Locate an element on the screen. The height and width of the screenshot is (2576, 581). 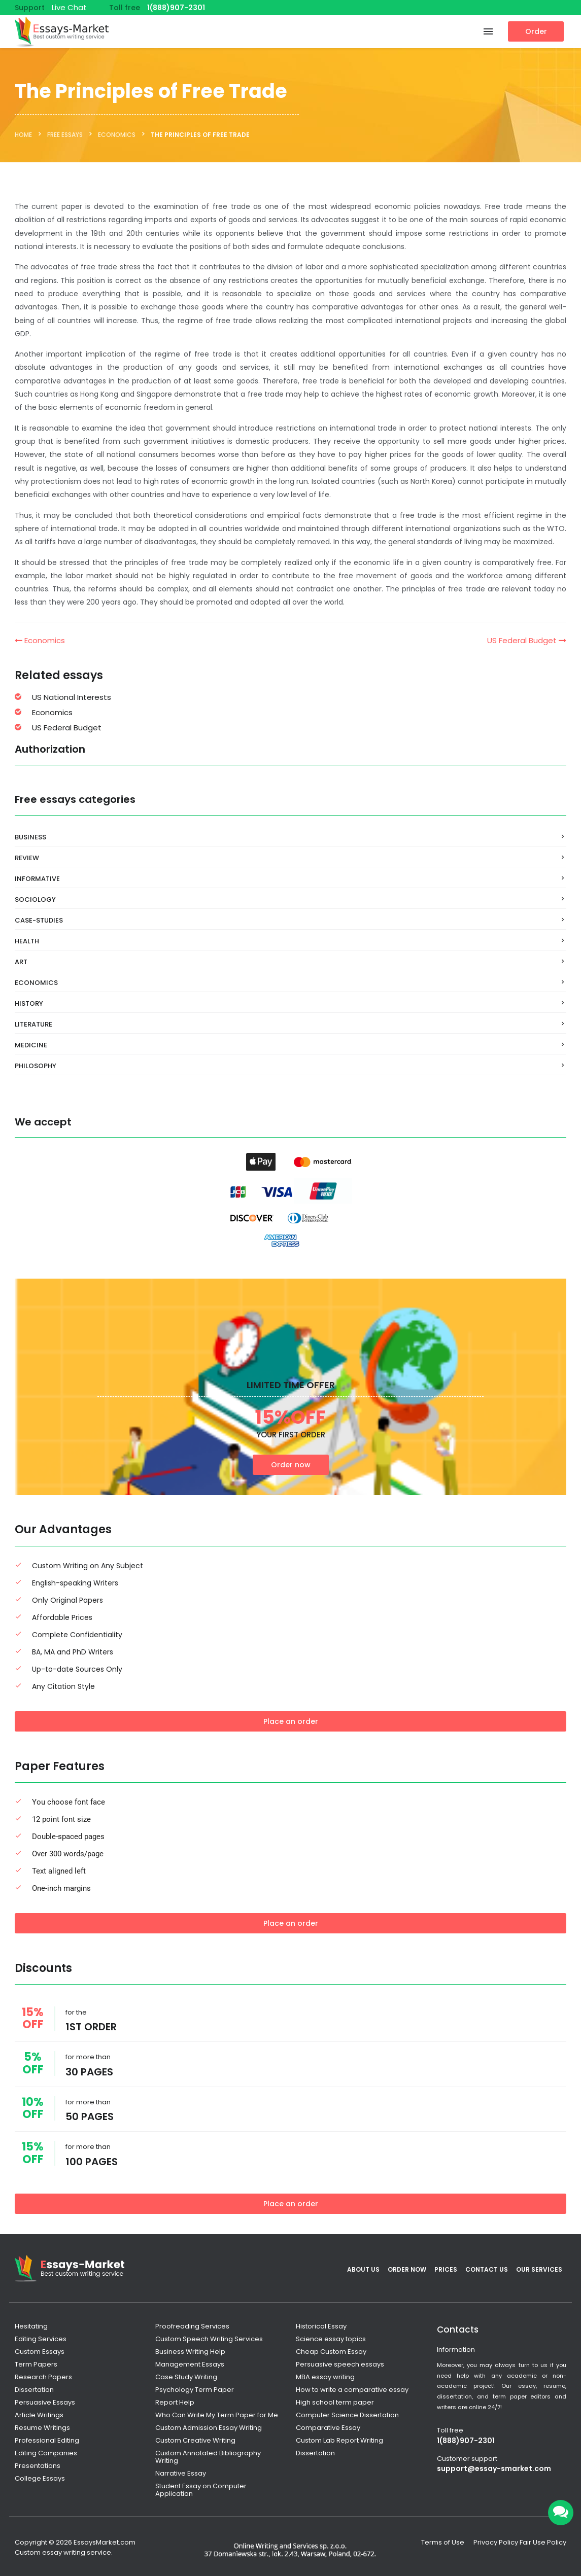
Philosophy is located at coordinates (35, 1066).